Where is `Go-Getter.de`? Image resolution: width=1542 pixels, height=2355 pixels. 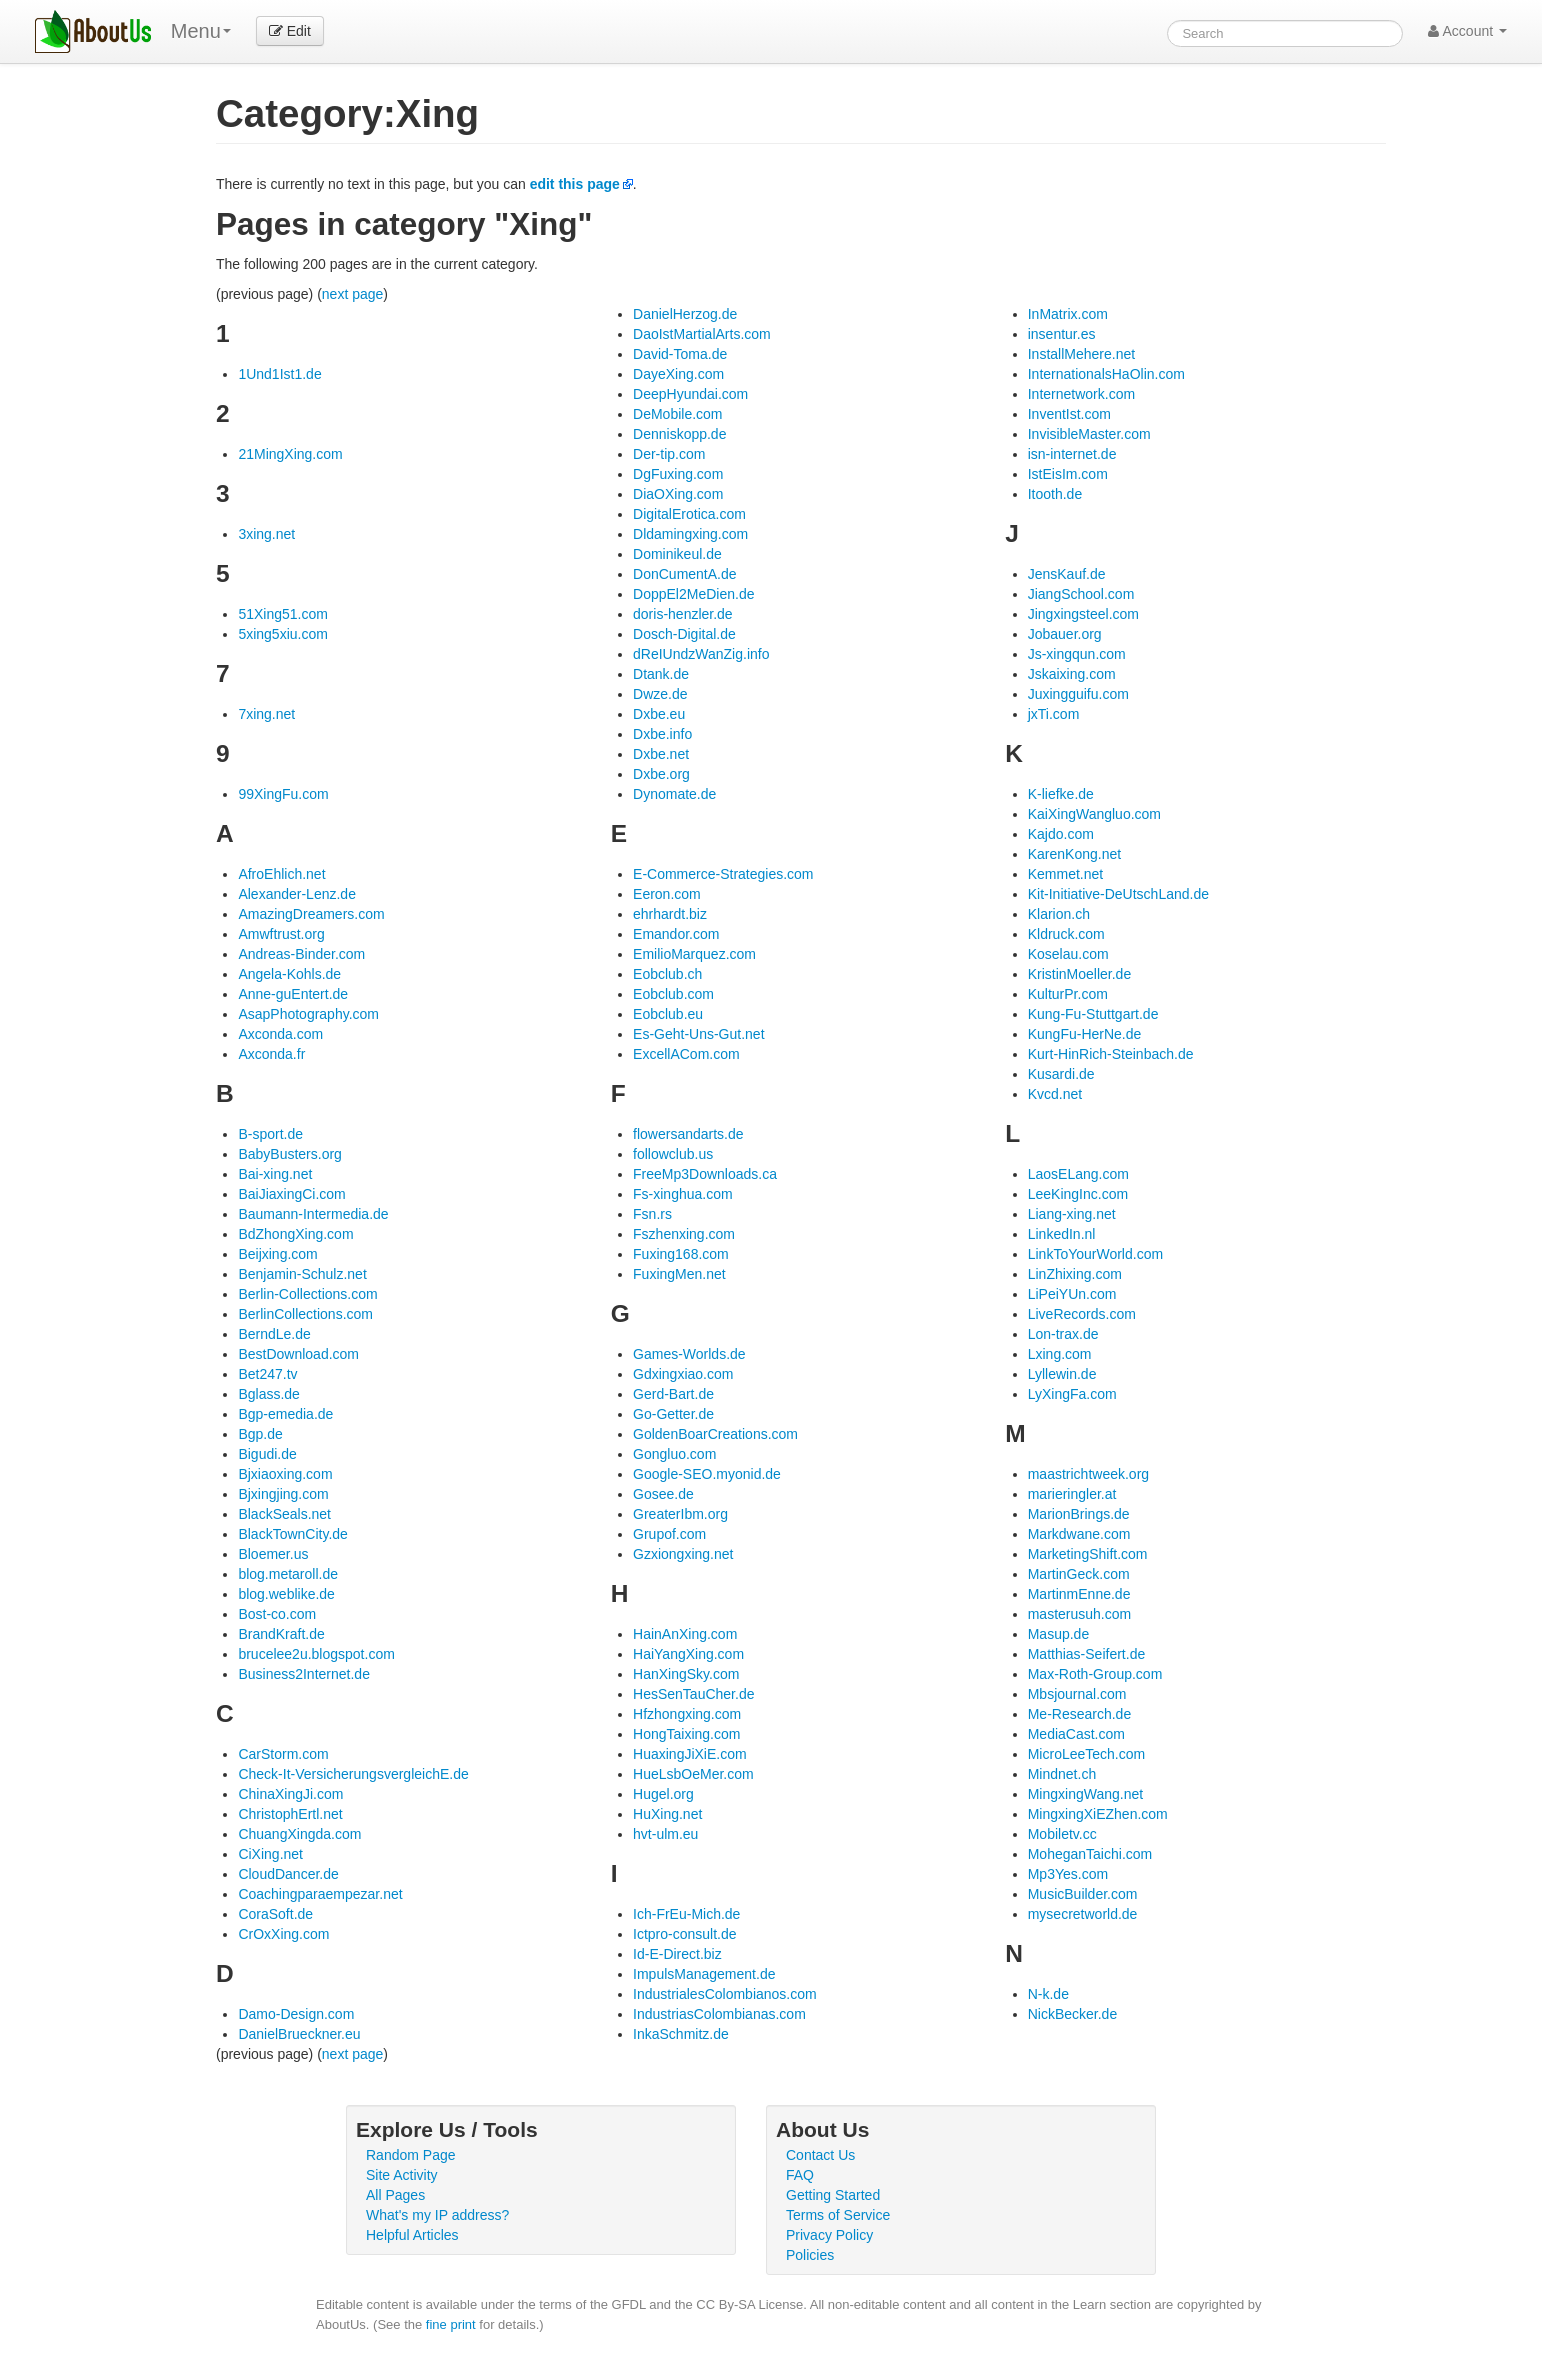
Go-Getter.de is located at coordinates (673, 1414).